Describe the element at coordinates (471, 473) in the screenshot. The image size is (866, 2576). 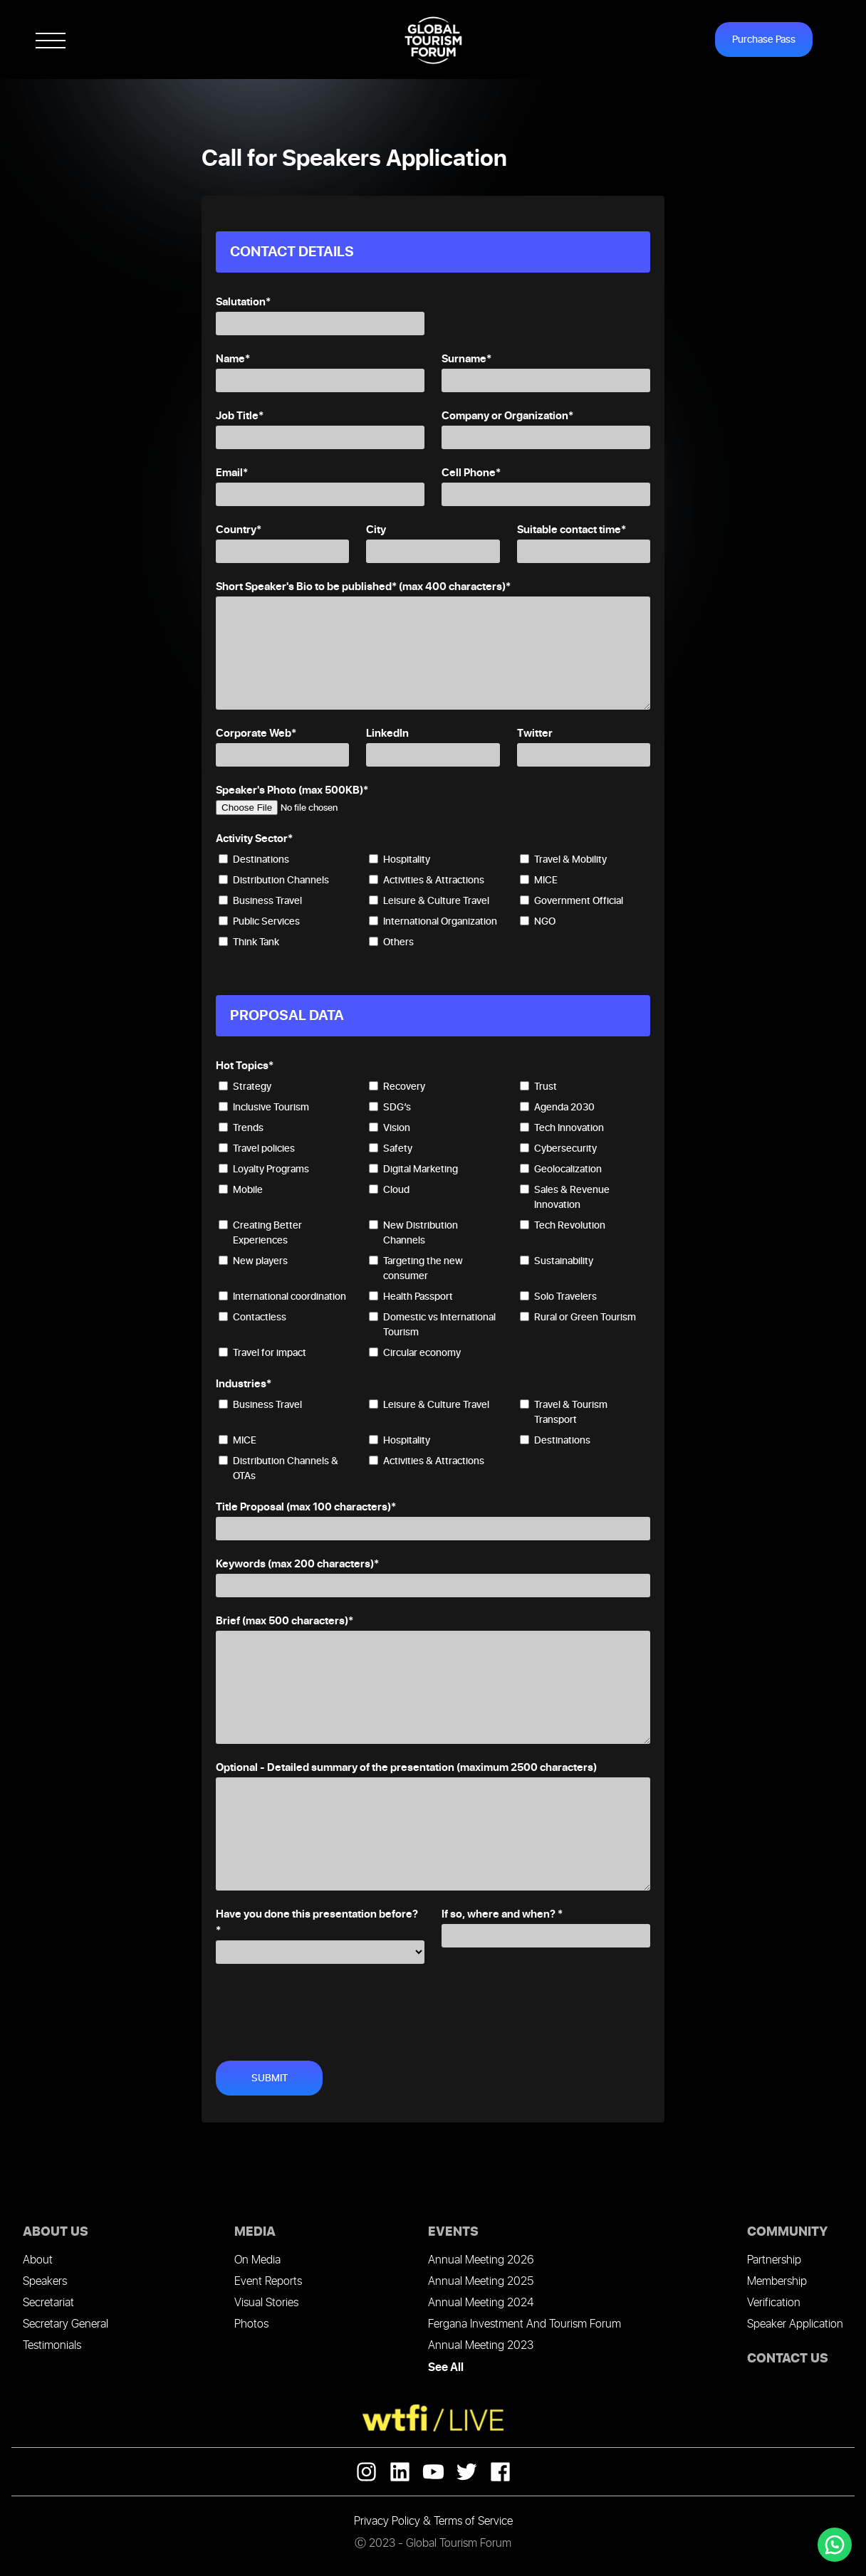
I see `Cell Phone*` at that location.